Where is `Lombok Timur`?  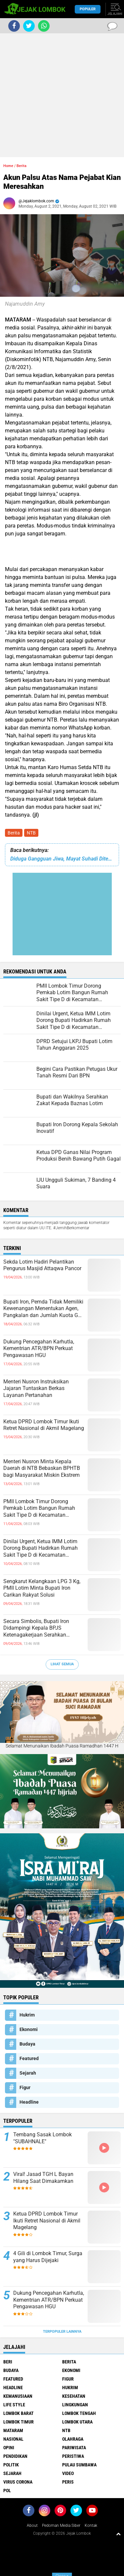 Lombok Timur is located at coordinates (18, 2421).